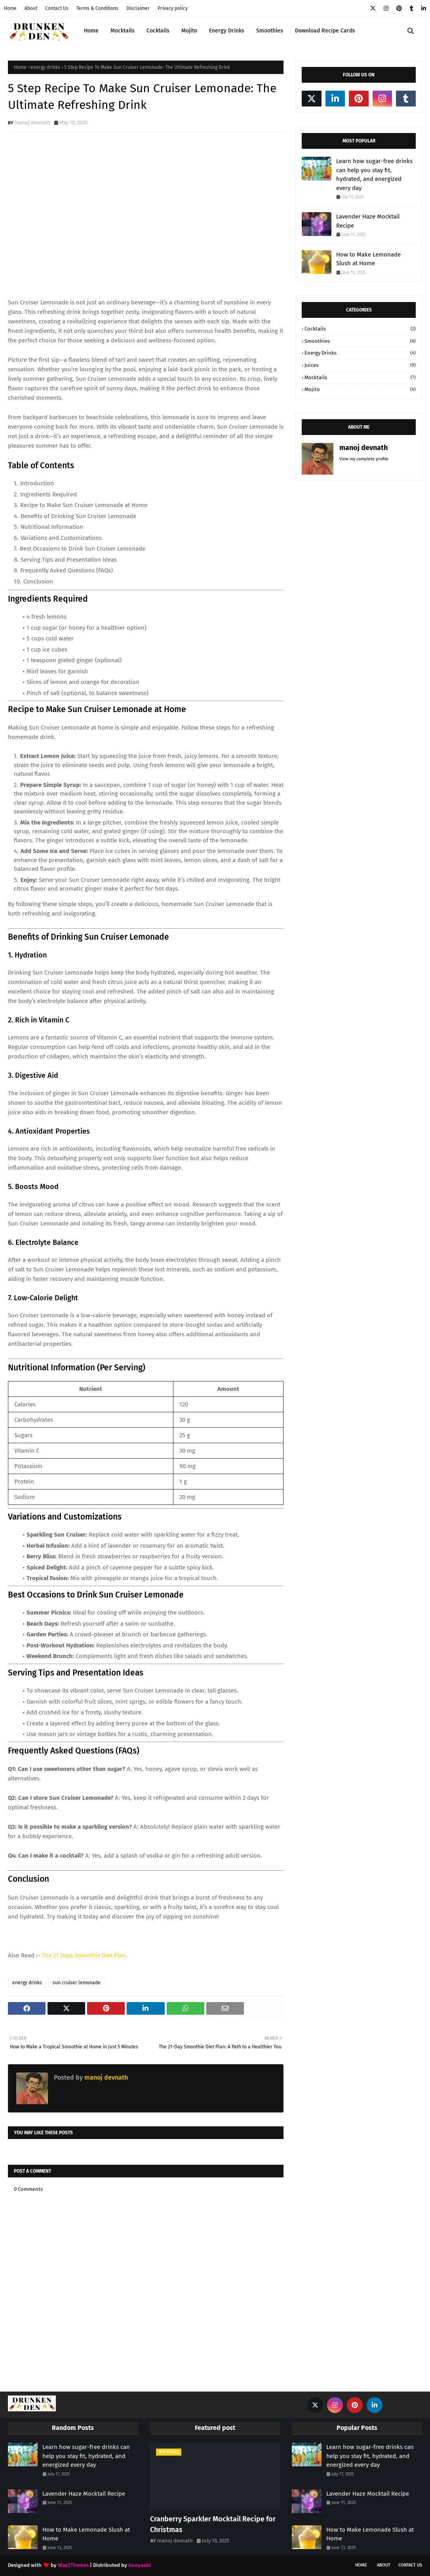  What do you see at coordinates (77, 1982) in the screenshot?
I see `sun cruiser lemonade` at bounding box center [77, 1982].